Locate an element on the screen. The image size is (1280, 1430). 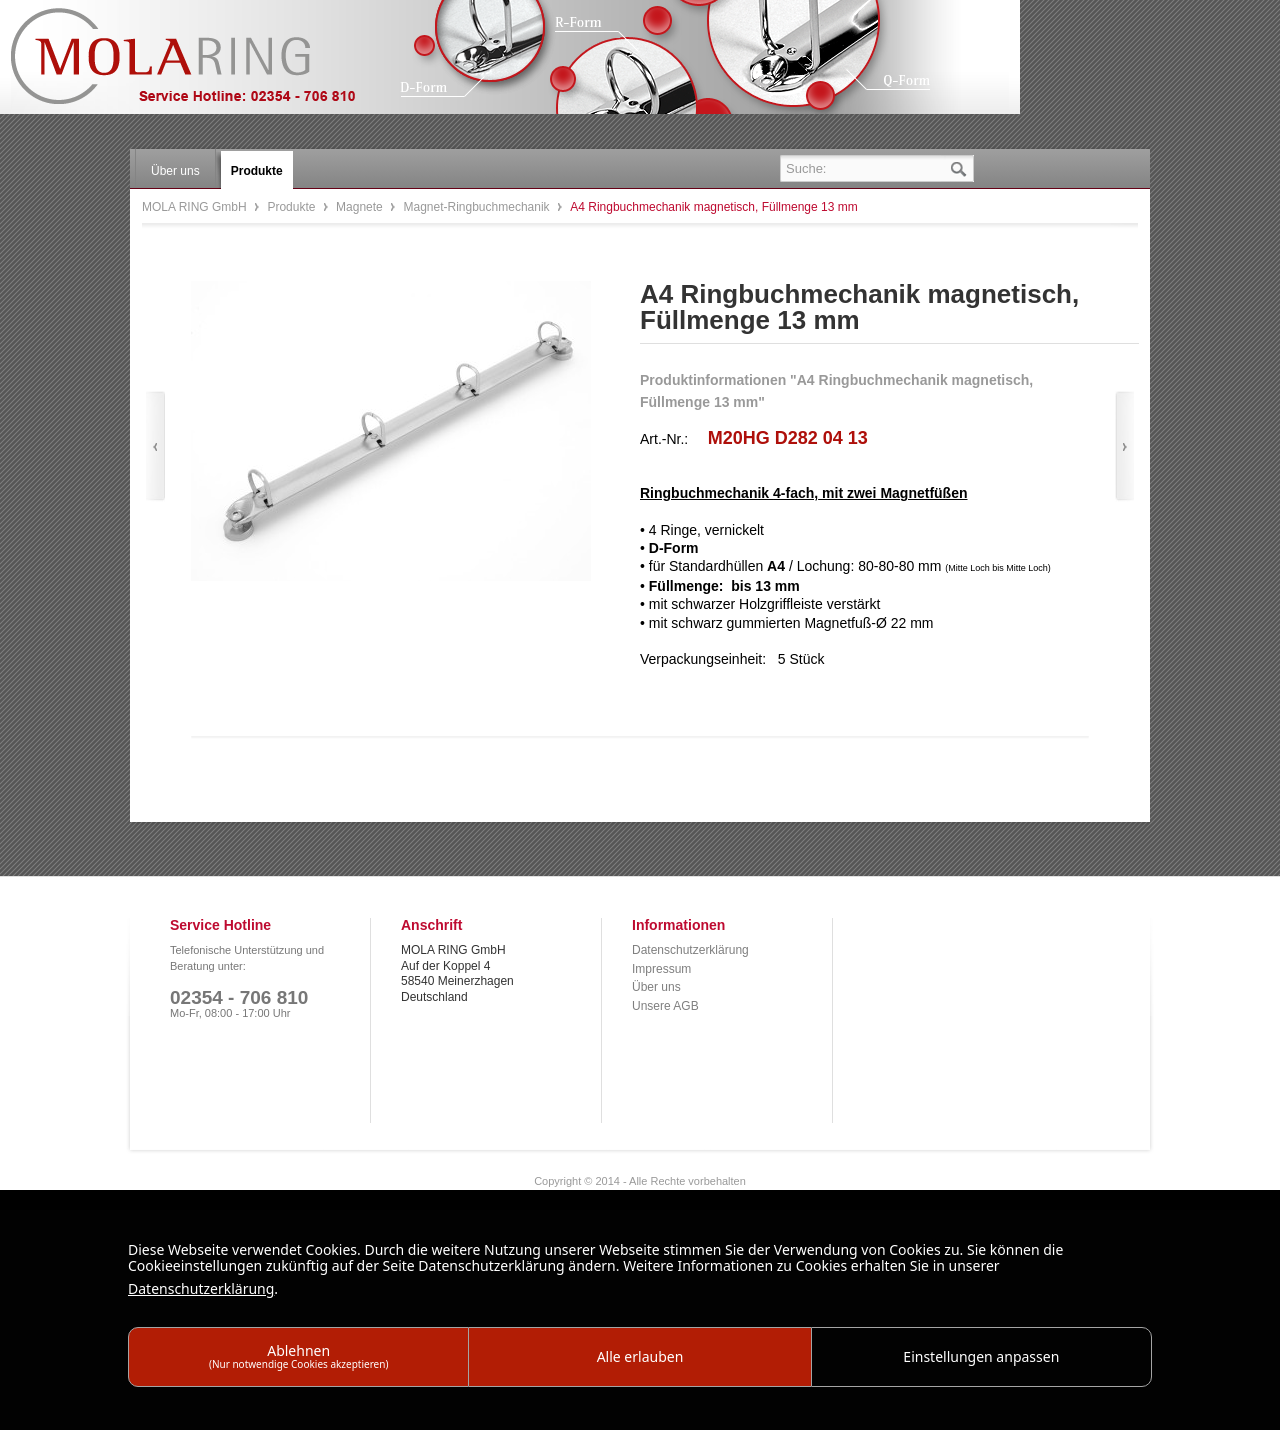
Magnet-Ringbuchmechanik is located at coordinates (477, 207).